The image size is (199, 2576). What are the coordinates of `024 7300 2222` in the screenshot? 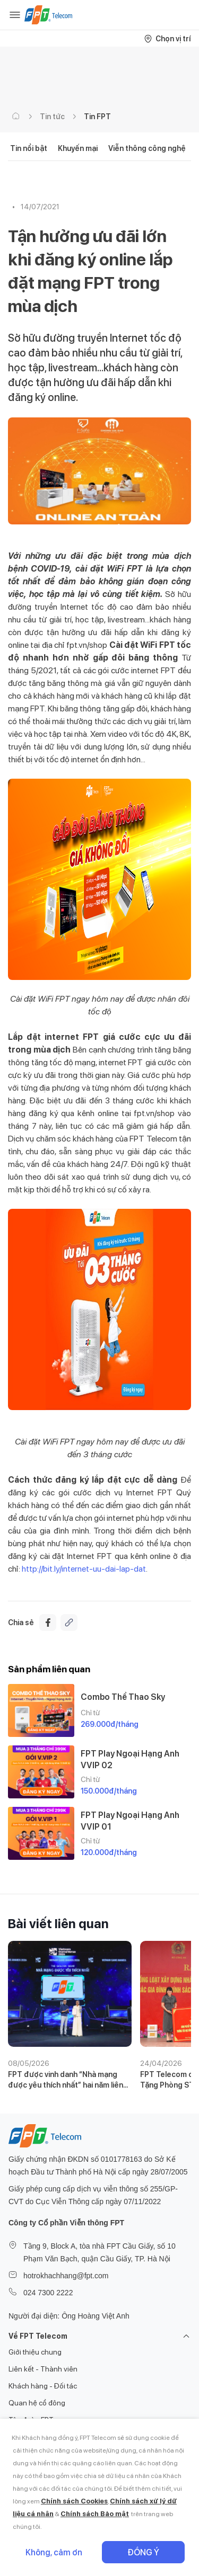 It's located at (48, 2292).